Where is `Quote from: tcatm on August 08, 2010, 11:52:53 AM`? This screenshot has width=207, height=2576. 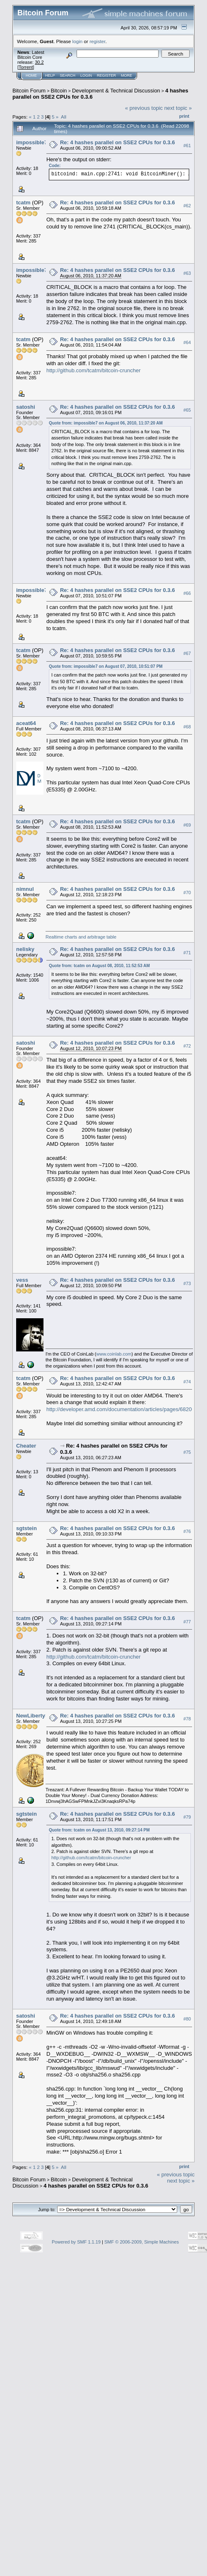
Quote from: tcatm on August 08, 2010, 11:52:53 AM is located at coordinates (99, 965).